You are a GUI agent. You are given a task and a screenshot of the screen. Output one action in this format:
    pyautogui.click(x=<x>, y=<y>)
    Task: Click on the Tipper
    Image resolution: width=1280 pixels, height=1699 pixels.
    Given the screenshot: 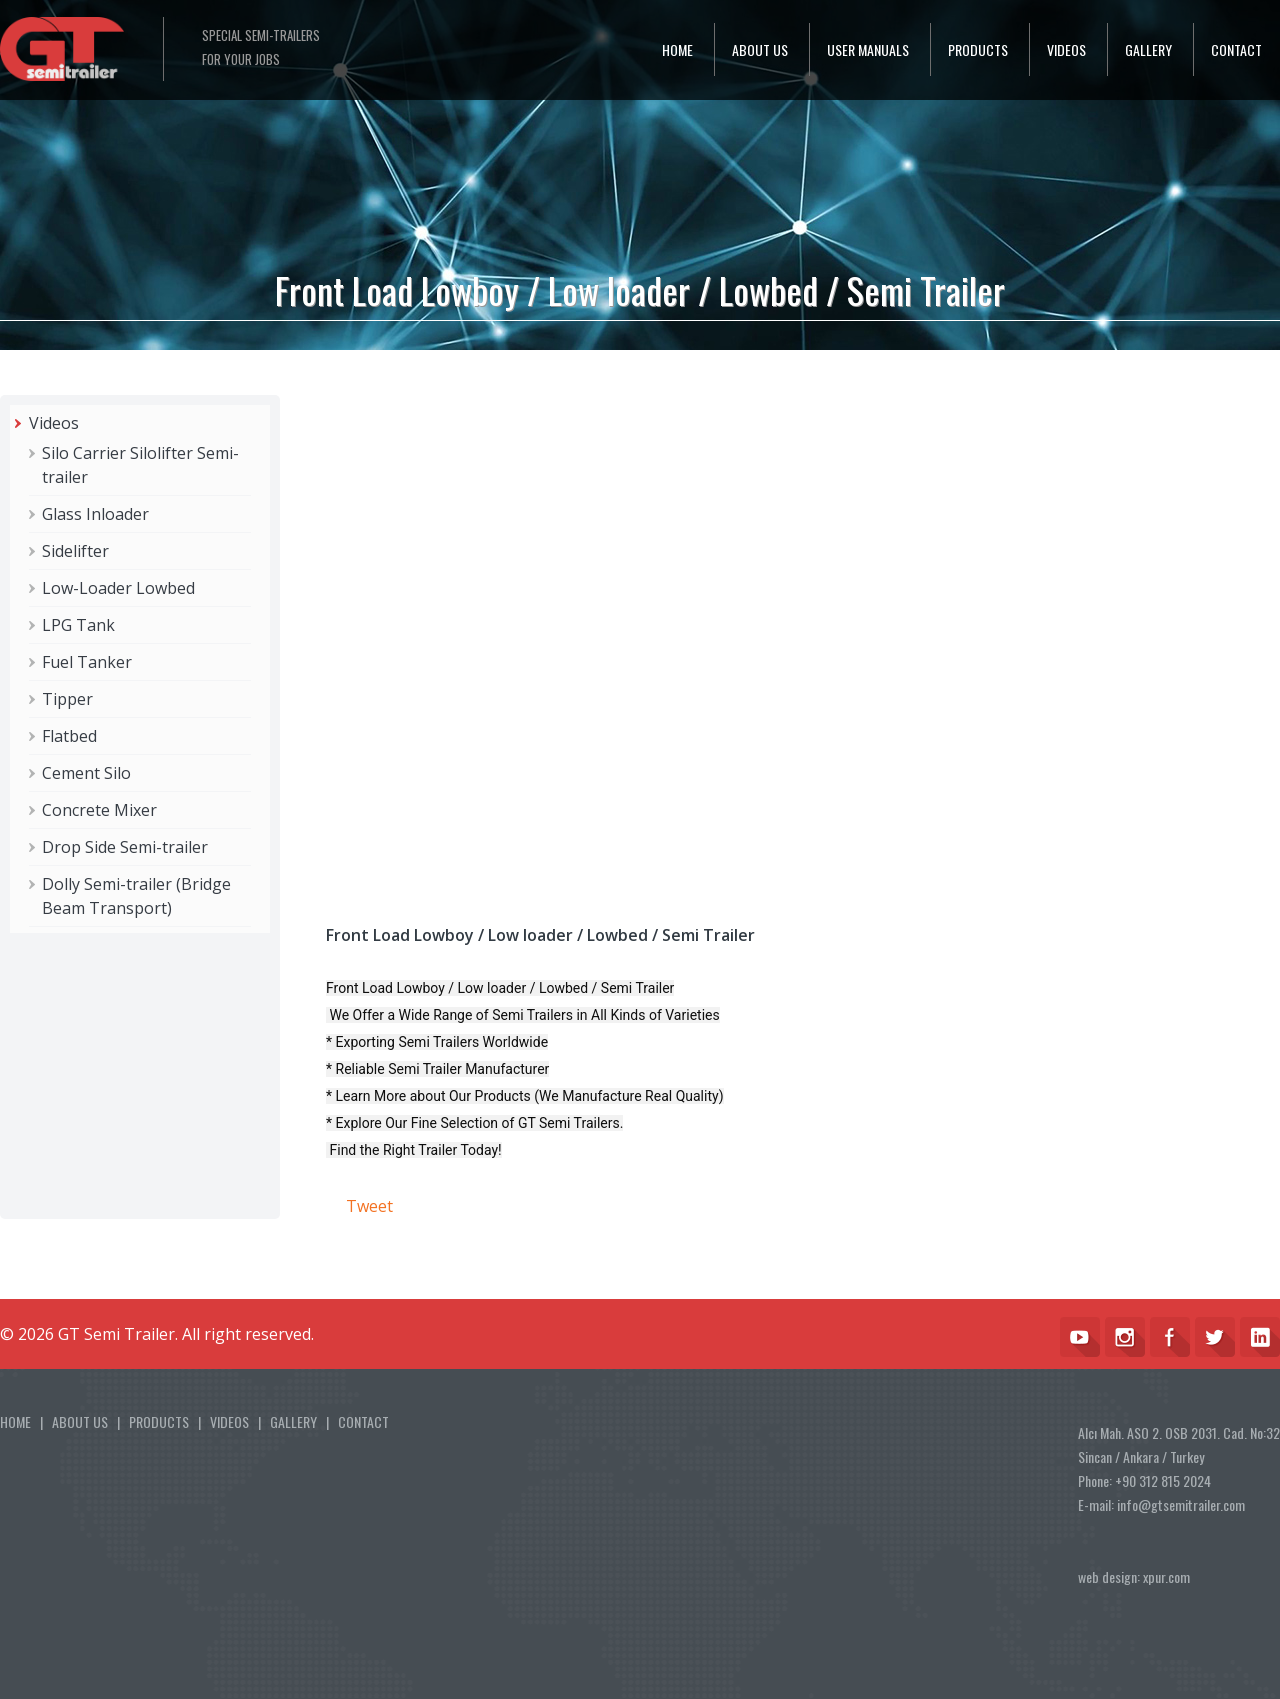 What is the action you would take?
    pyautogui.click(x=67, y=699)
    